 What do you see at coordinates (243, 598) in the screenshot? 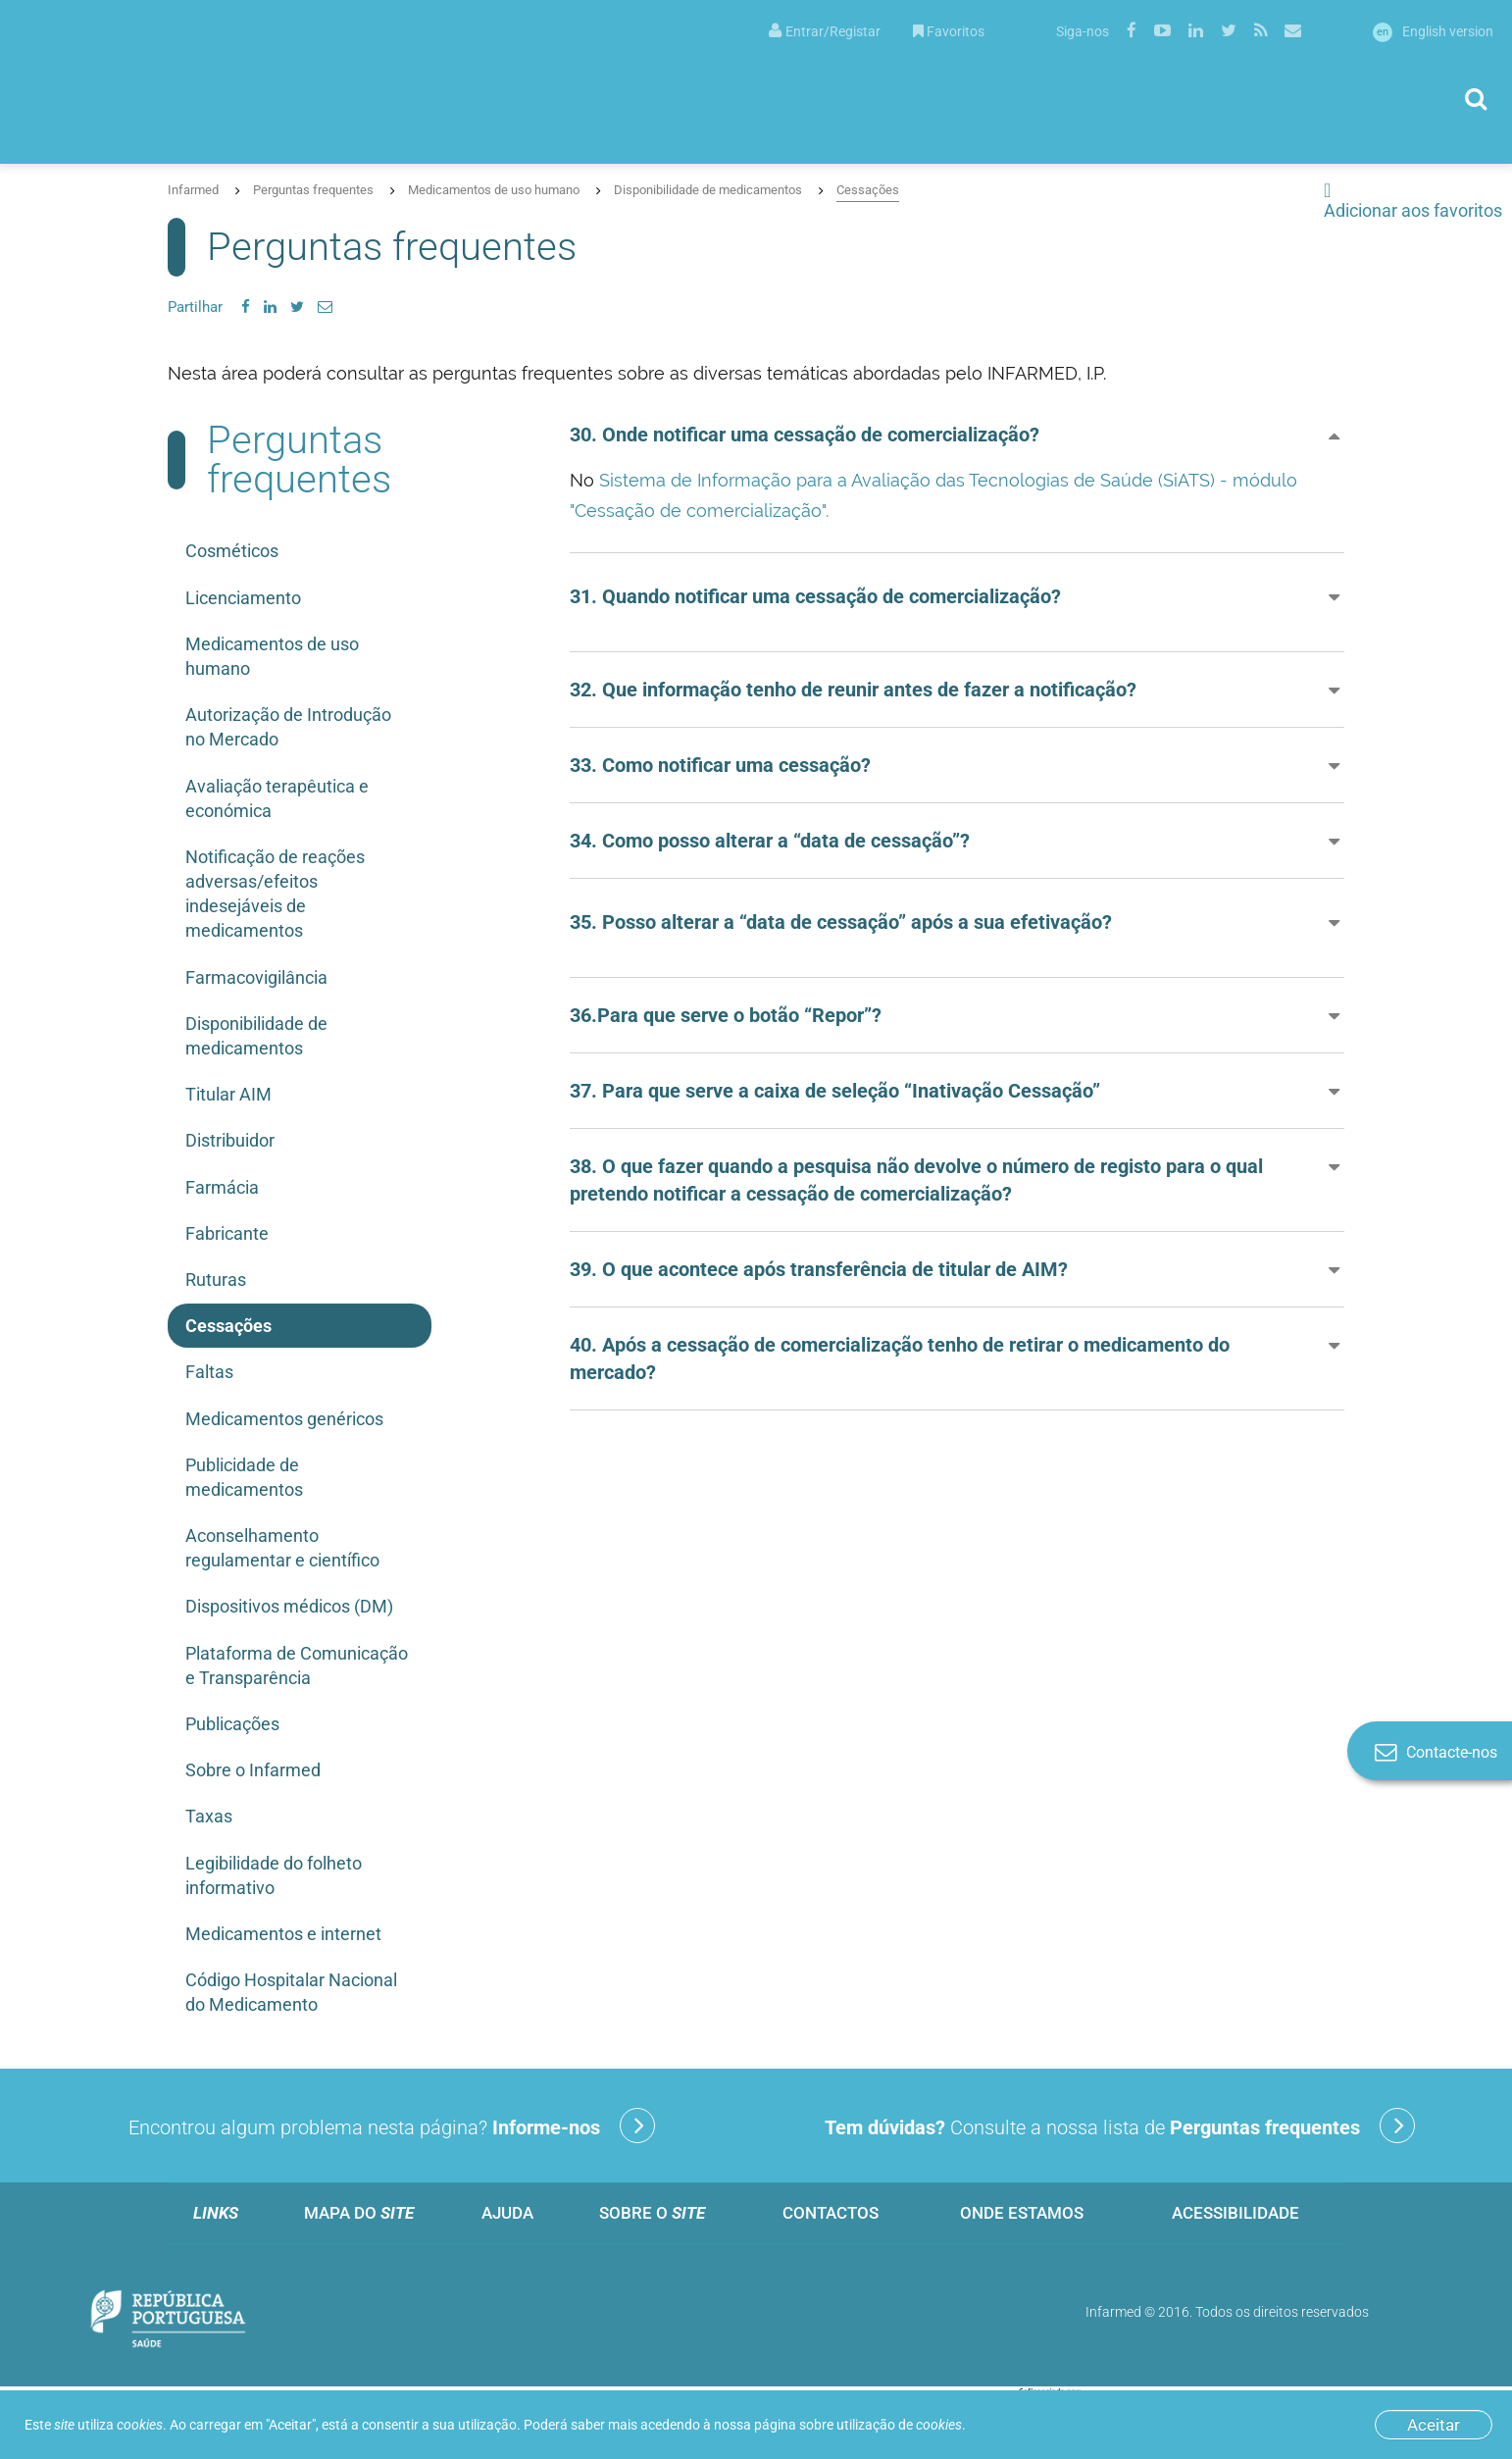
I see `Licenciamento` at bounding box center [243, 598].